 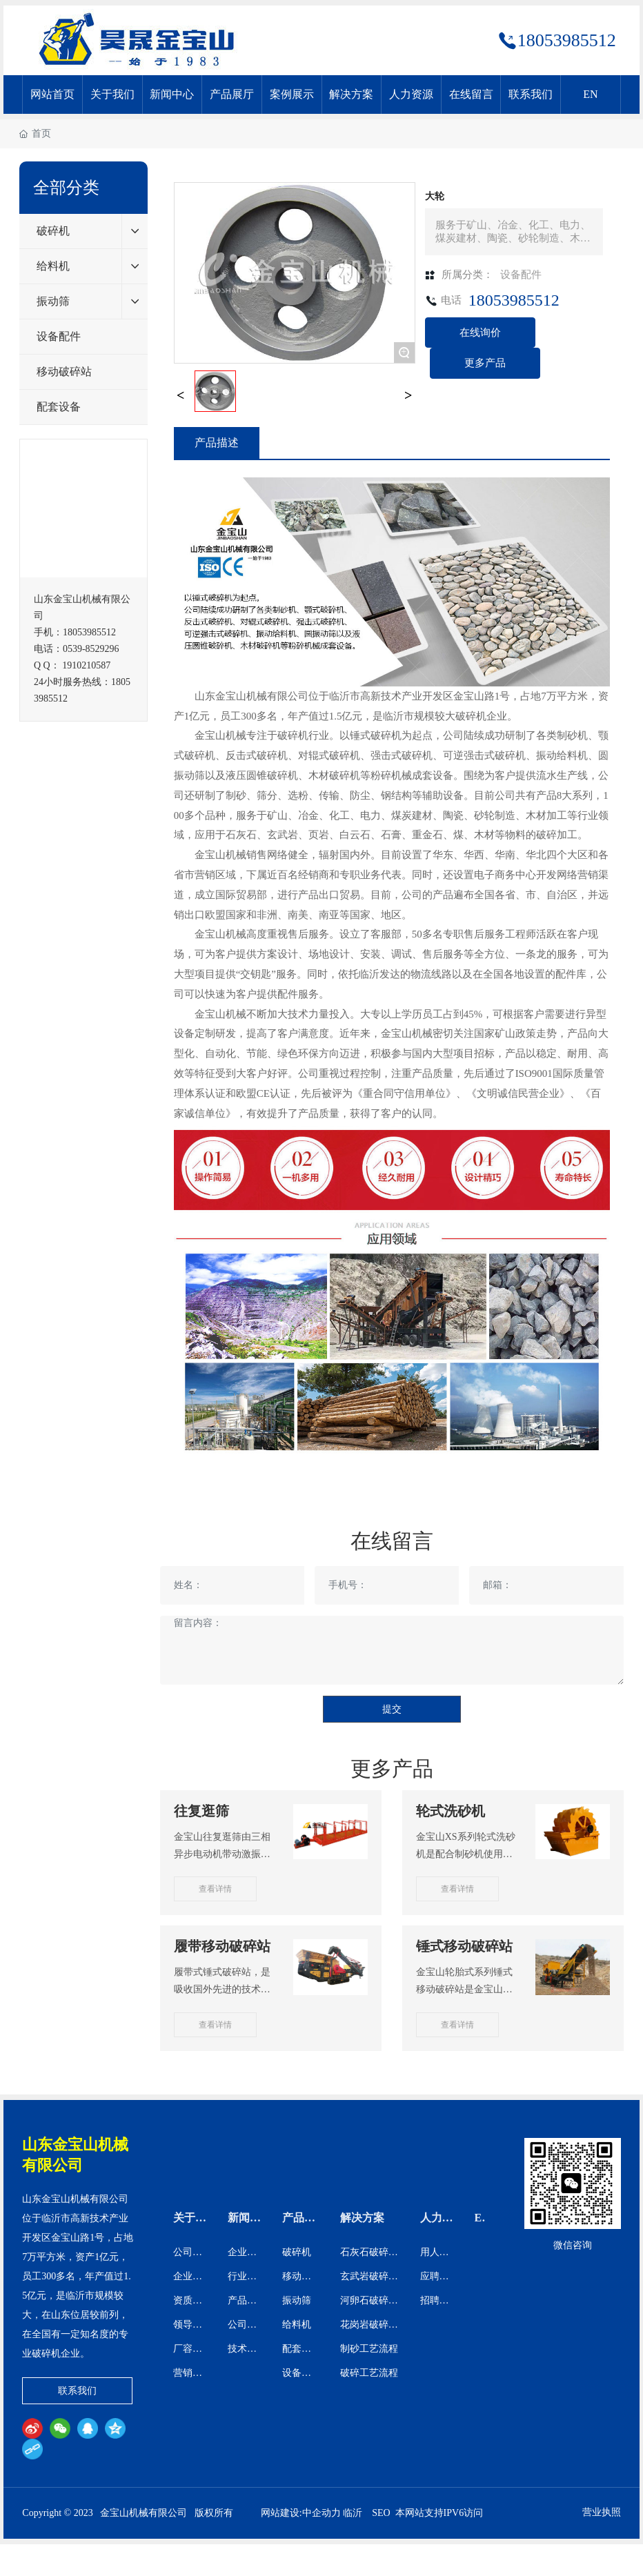 What do you see at coordinates (521, 274) in the screenshot?
I see `设备配件` at bounding box center [521, 274].